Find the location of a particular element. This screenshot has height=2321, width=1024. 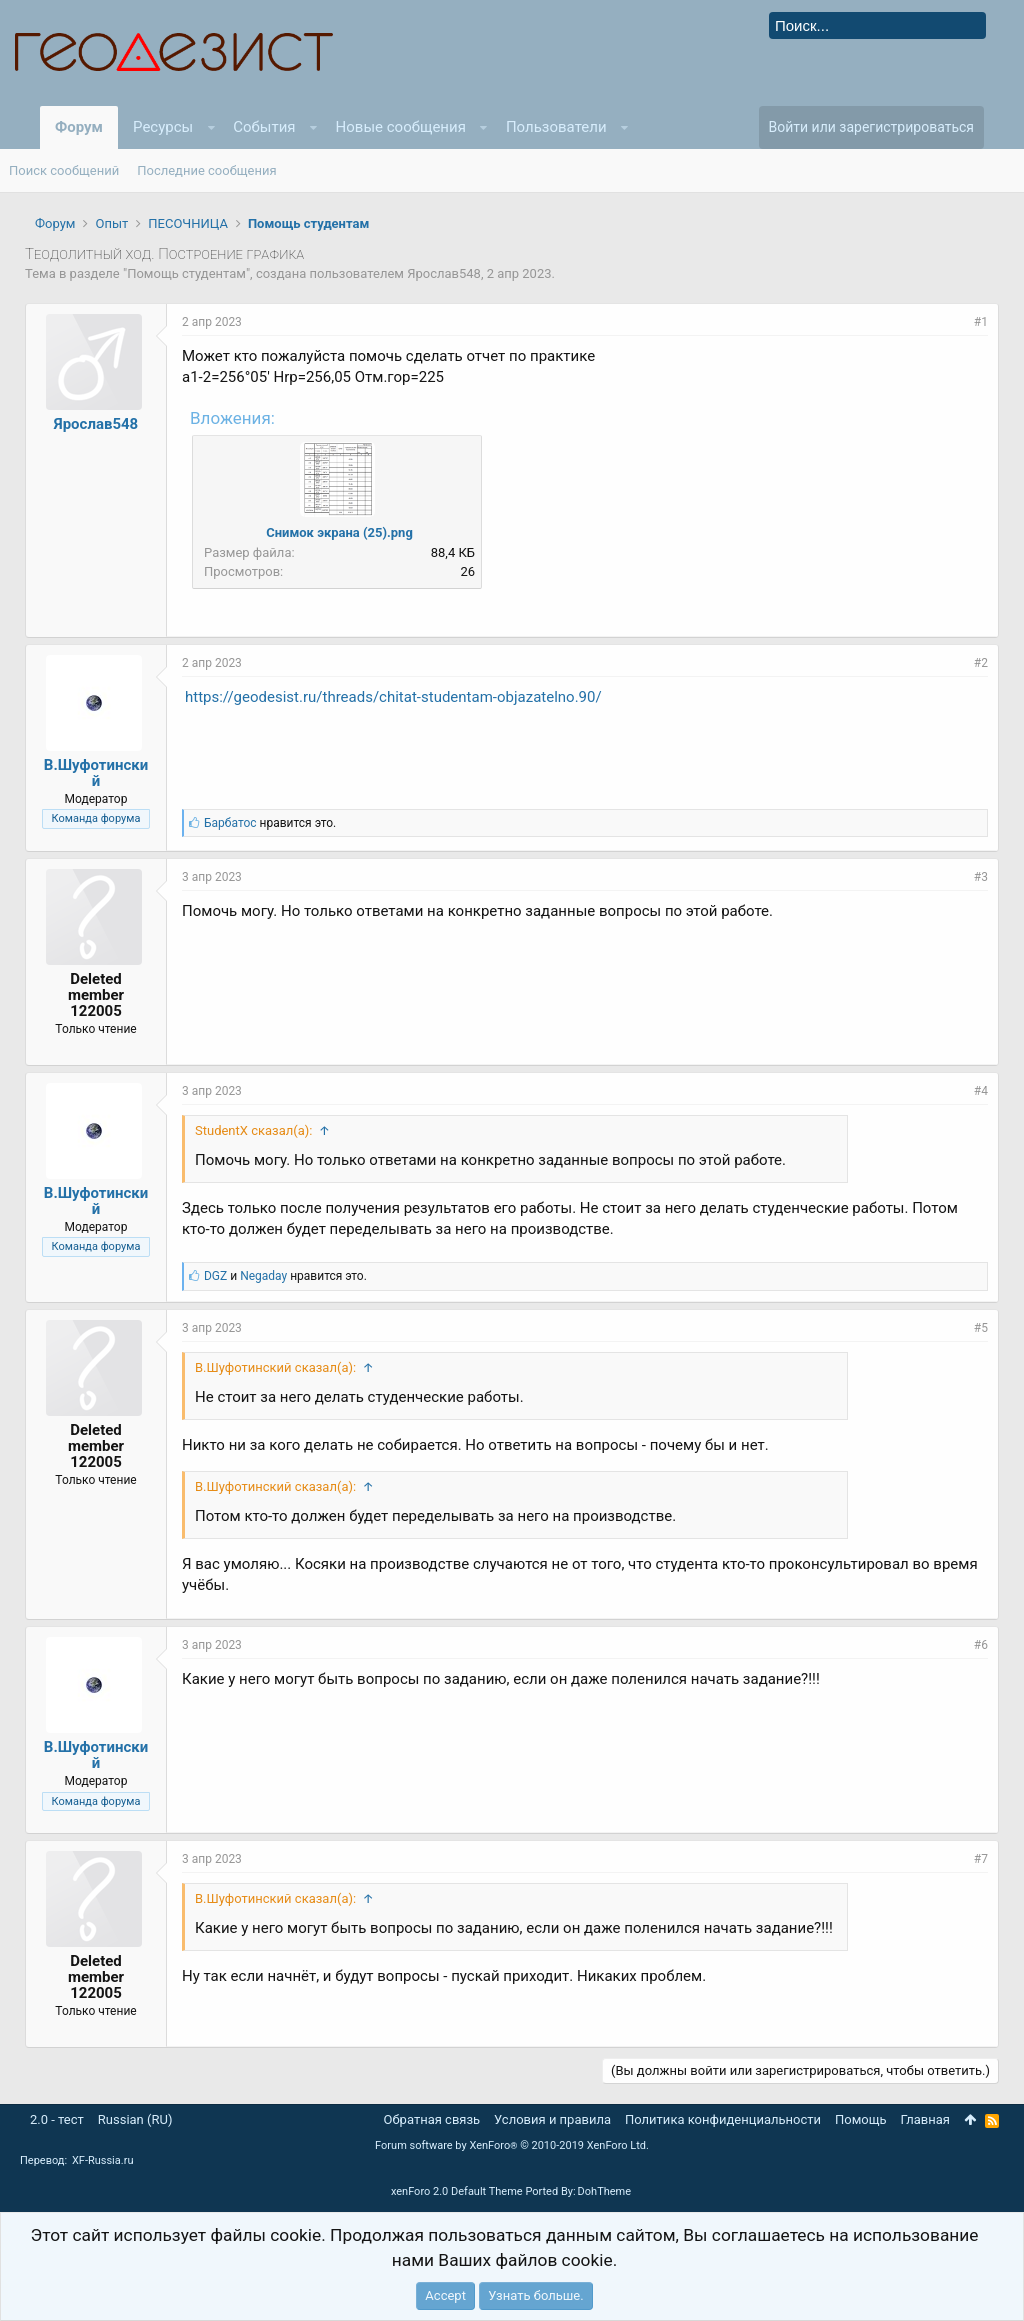

Помощь студентам is located at coordinates (186, 273).